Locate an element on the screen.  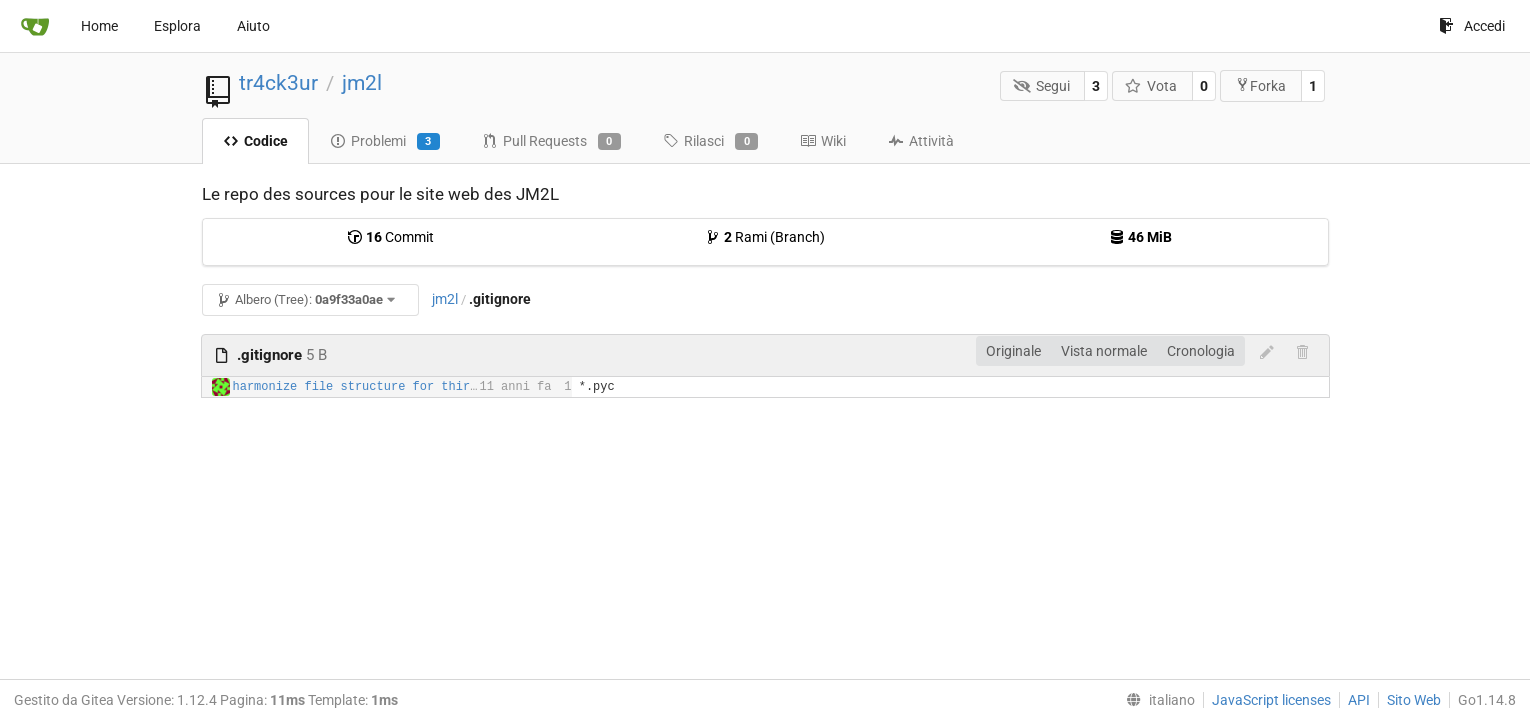
Aiuto is located at coordinates (253, 26).